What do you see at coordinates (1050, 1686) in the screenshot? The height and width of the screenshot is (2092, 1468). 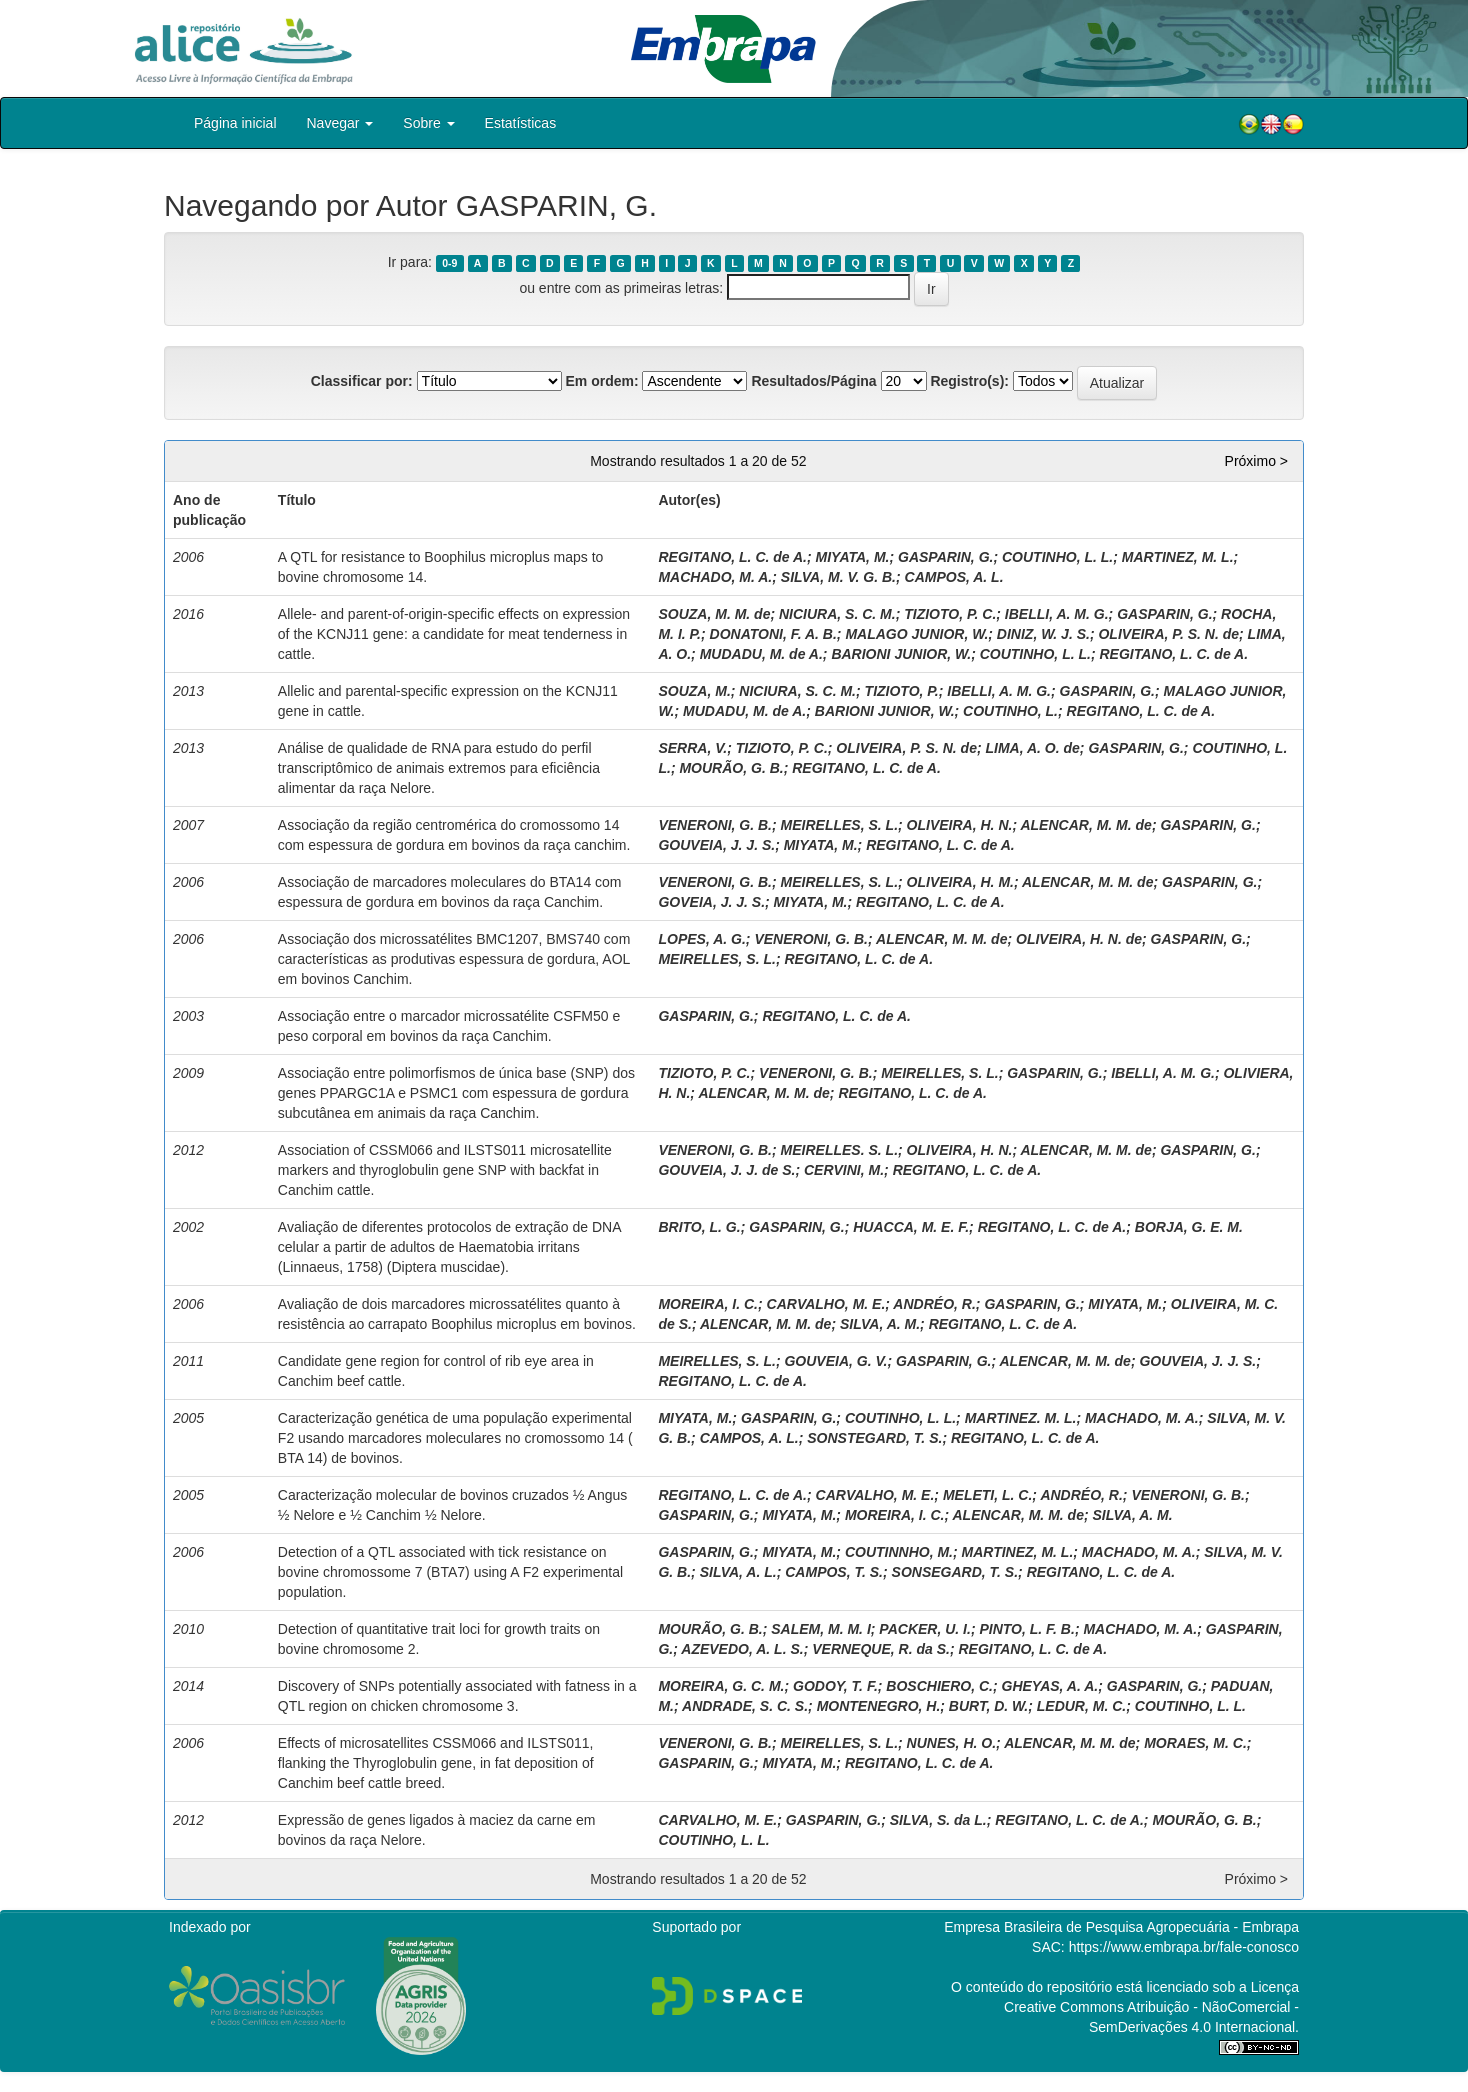 I see `GHEYAS, A. A.` at bounding box center [1050, 1686].